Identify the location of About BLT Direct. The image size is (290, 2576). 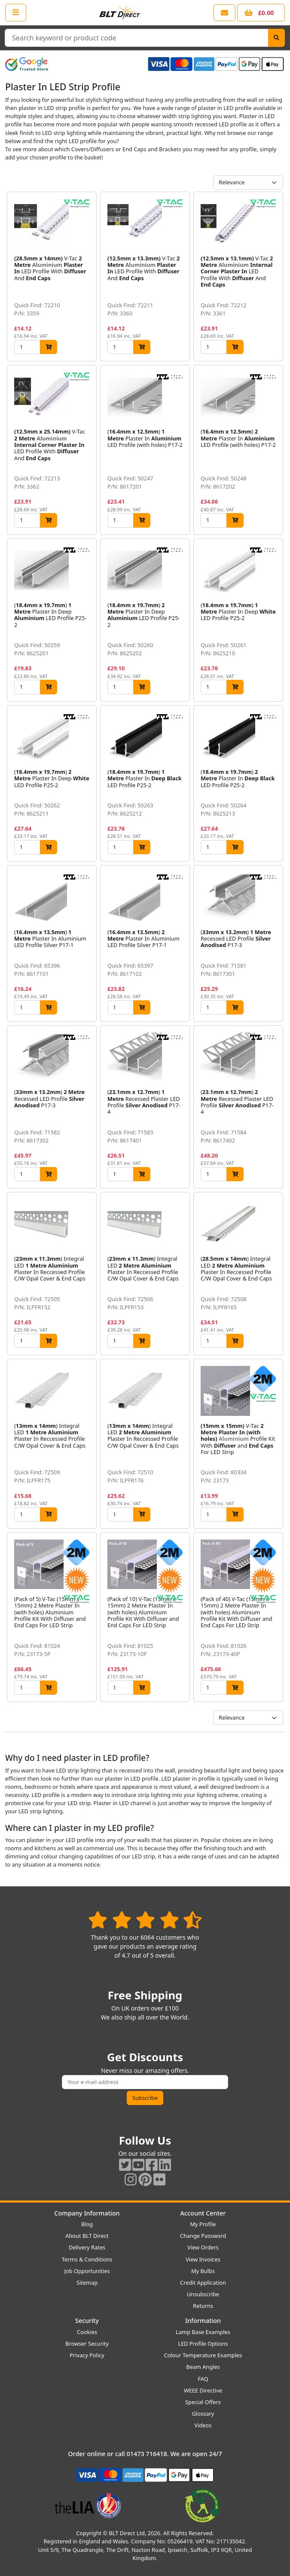
(87, 2236).